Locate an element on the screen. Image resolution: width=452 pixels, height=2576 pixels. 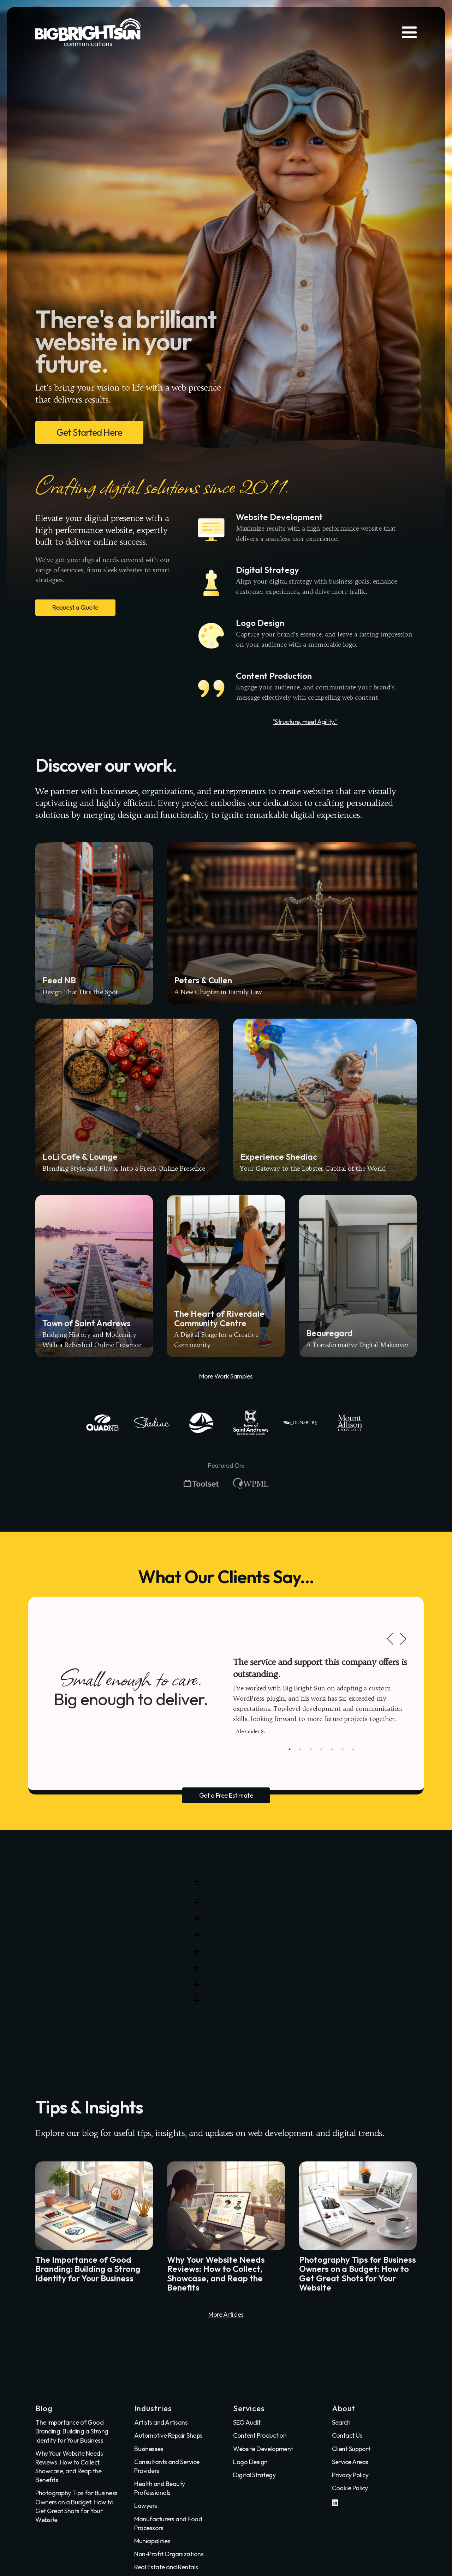
Request a Quote is located at coordinates (75, 607).